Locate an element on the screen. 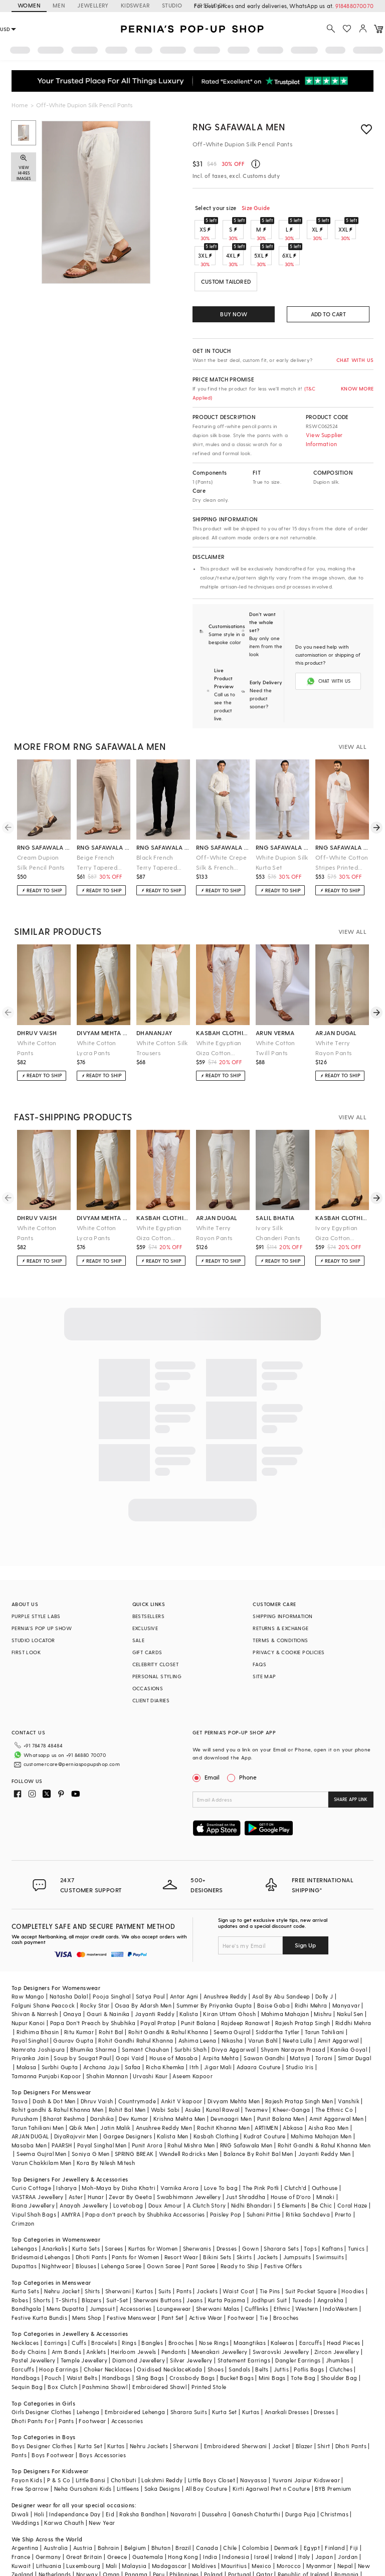 The height and width of the screenshot is (2576, 385). Maangtikas is located at coordinates (250, 2302).